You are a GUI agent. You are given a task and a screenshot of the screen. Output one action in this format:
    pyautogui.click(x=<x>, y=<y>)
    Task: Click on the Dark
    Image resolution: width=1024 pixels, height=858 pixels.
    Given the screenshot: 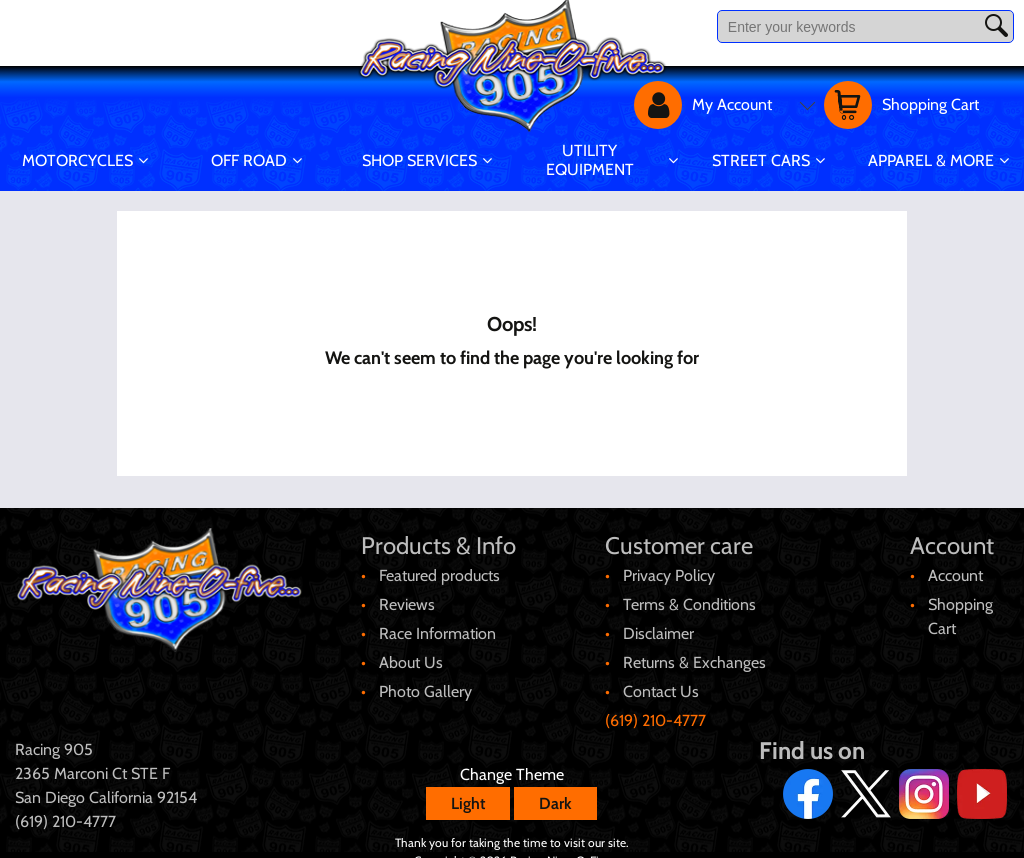 What is the action you would take?
    pyautogui.click(x=555, y=791)
    